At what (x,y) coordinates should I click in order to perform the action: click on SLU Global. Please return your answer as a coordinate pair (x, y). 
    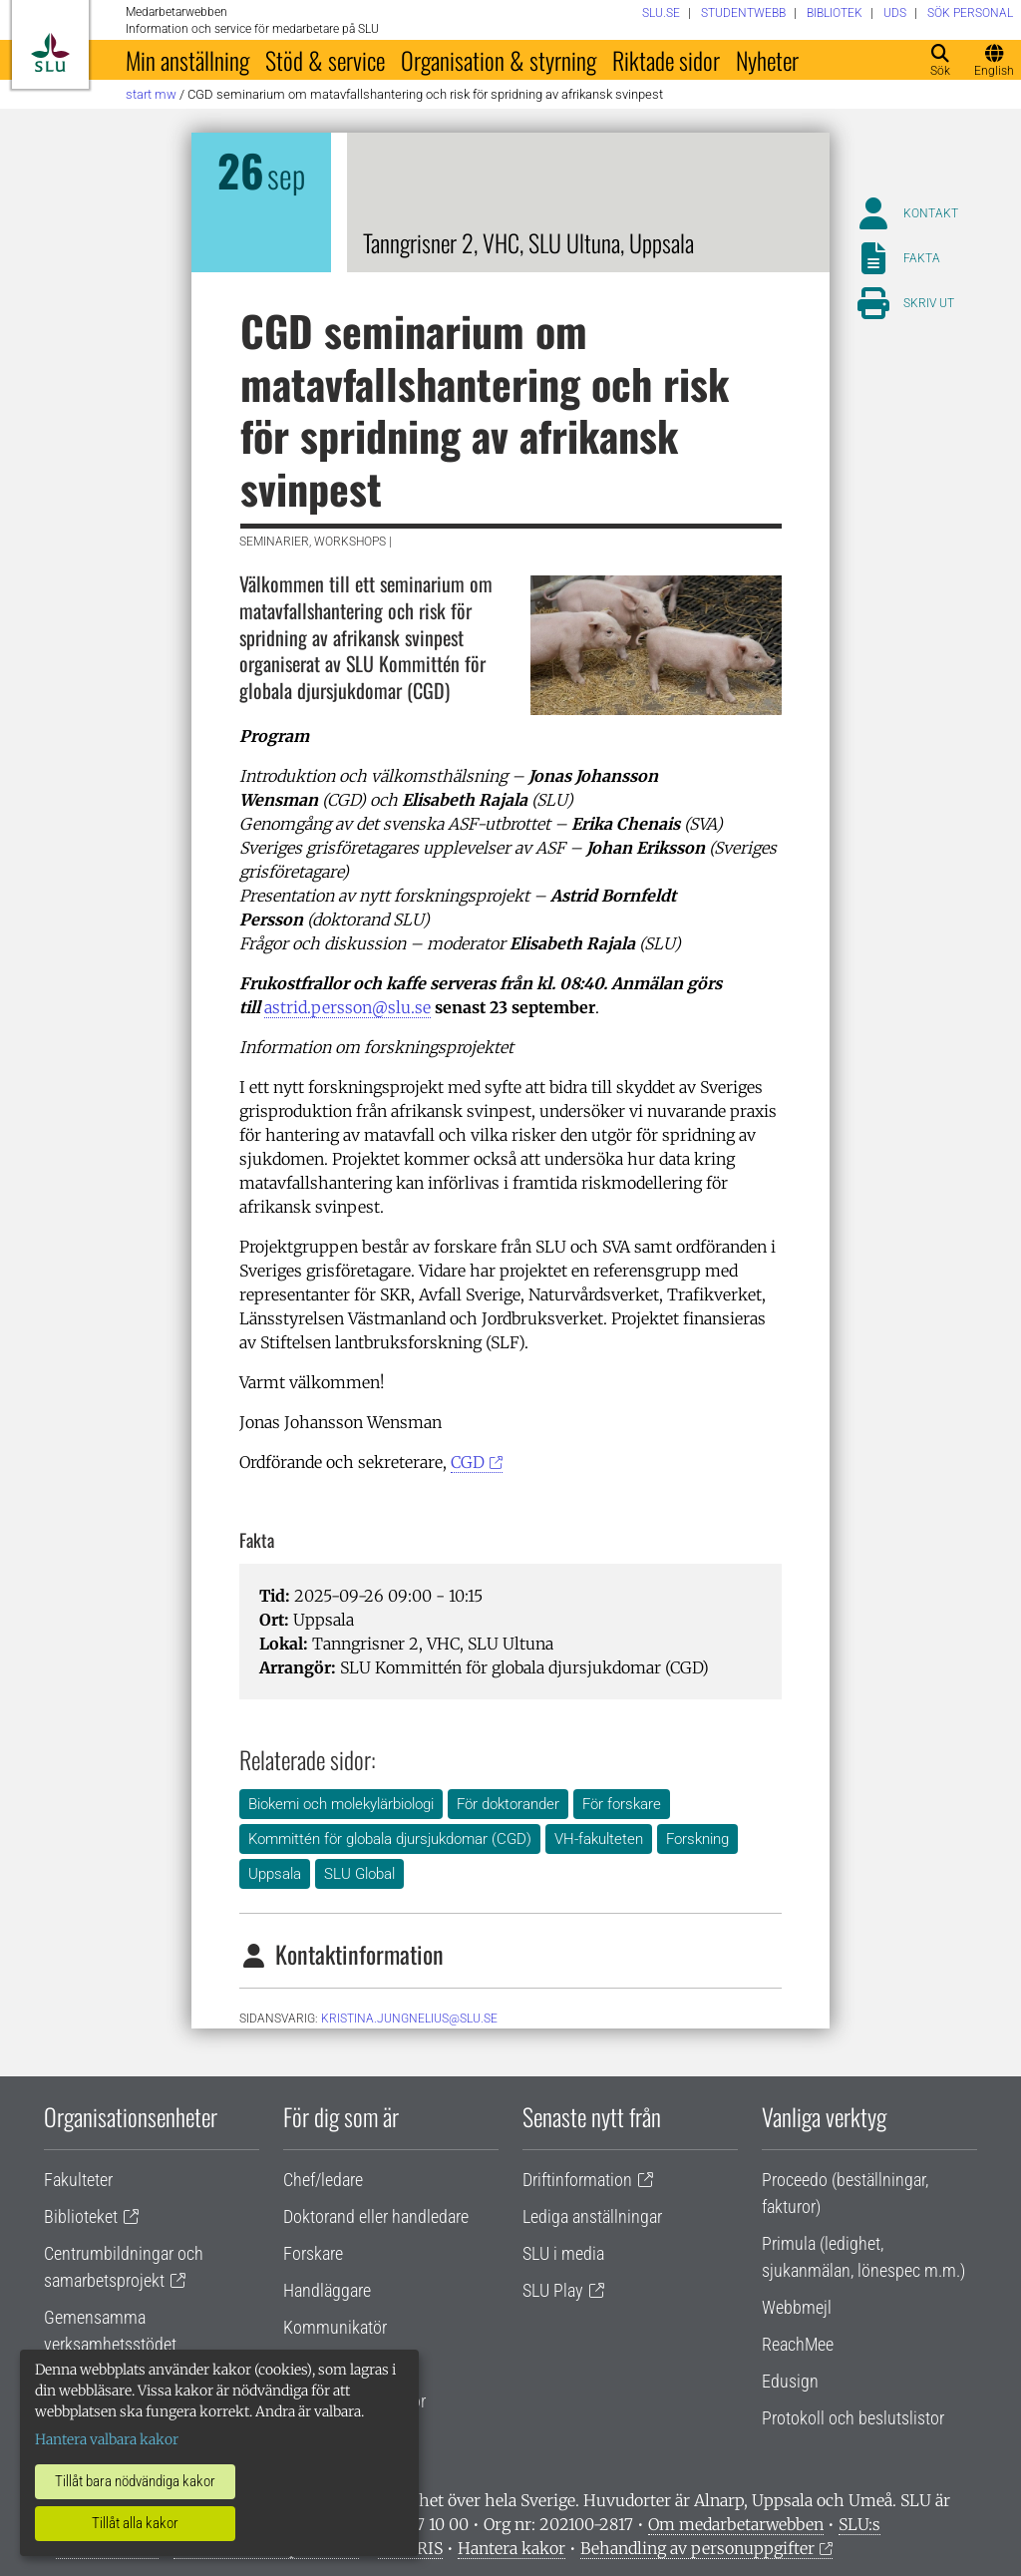
    Looking at the image, I should click on (359, 1874).